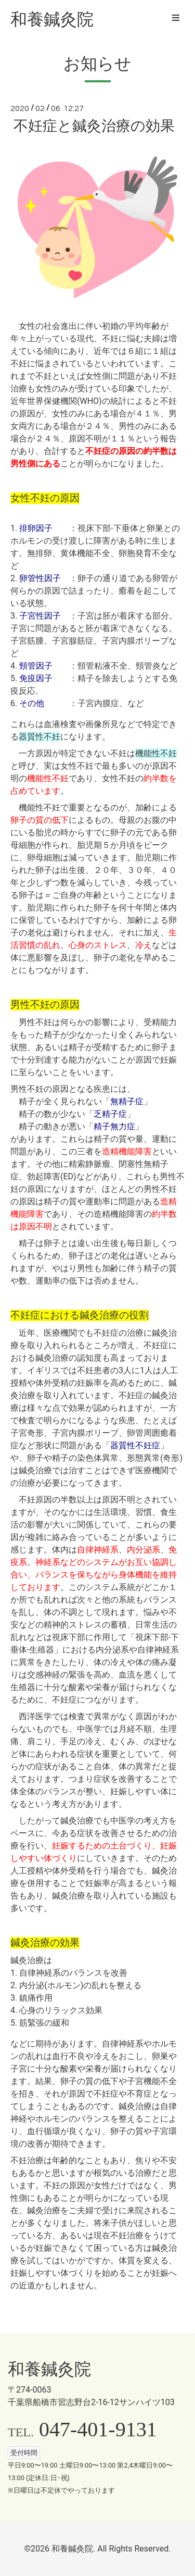 The width and height of the screenshot is (195, 2576). Describe the element at coordinates (97, 63) in the screenshot. I see `お知らせ` at that location.